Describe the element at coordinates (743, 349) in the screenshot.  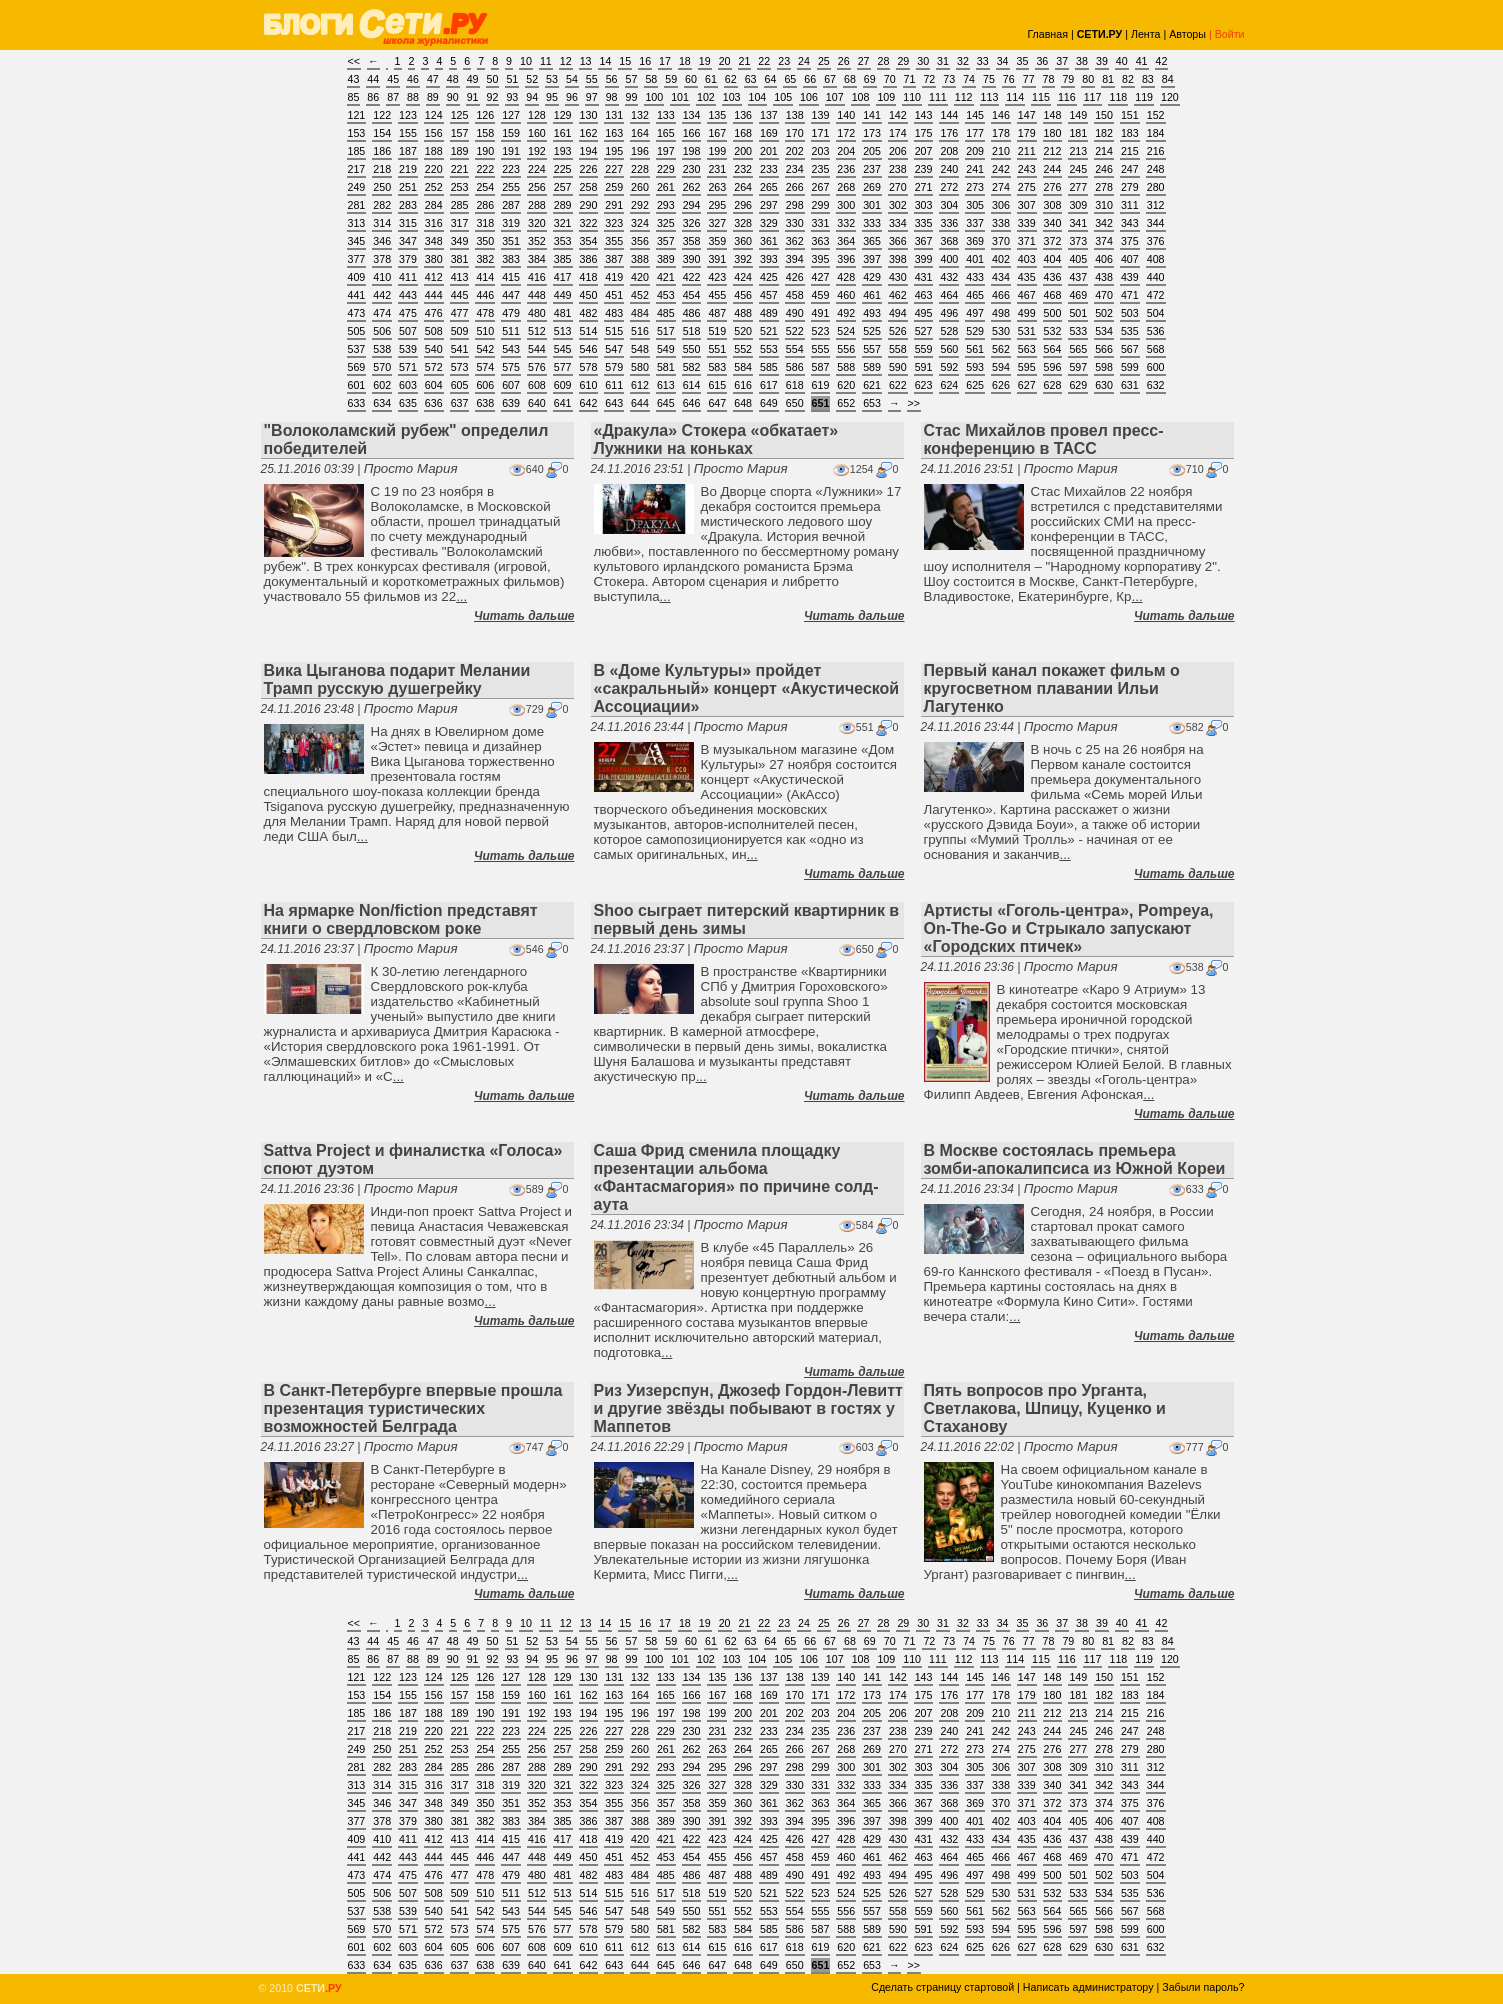
I see `552` at that location.